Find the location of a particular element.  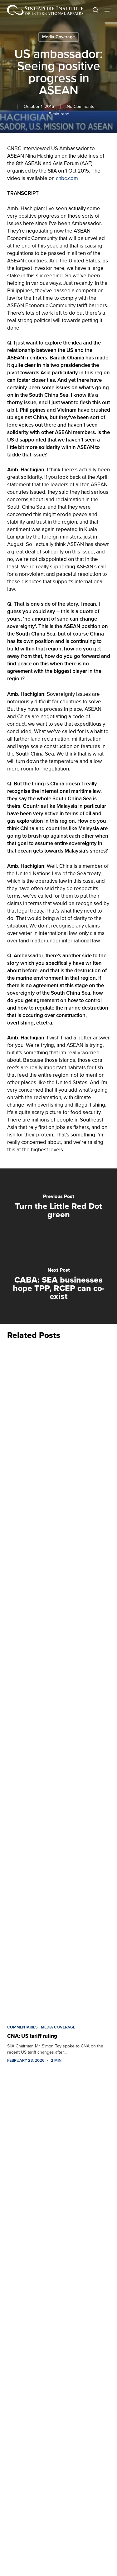

Commentaries is located at coordinates (22, 2027).